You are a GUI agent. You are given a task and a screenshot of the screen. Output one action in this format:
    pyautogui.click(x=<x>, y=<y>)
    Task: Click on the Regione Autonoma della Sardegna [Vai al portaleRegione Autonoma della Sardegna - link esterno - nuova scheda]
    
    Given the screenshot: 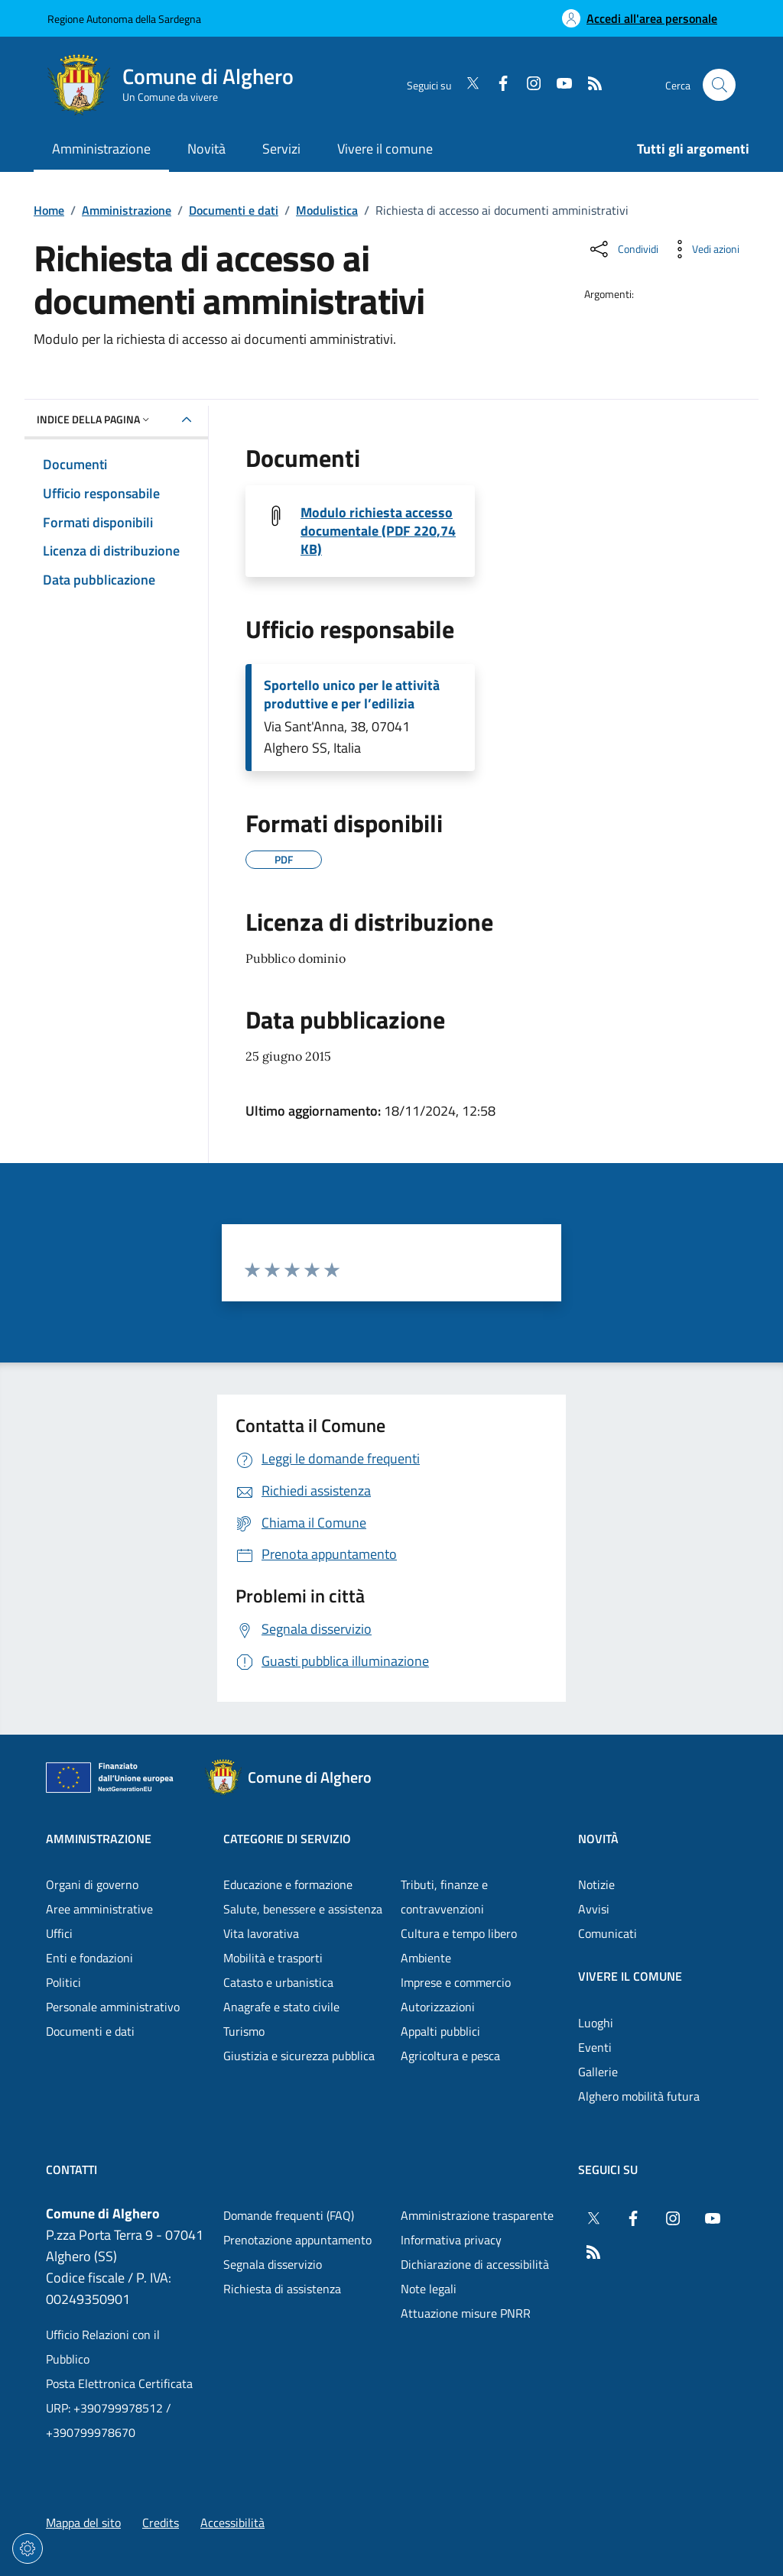 What is the action you would take?
    pyautogui.click(x=124, y=19)
    